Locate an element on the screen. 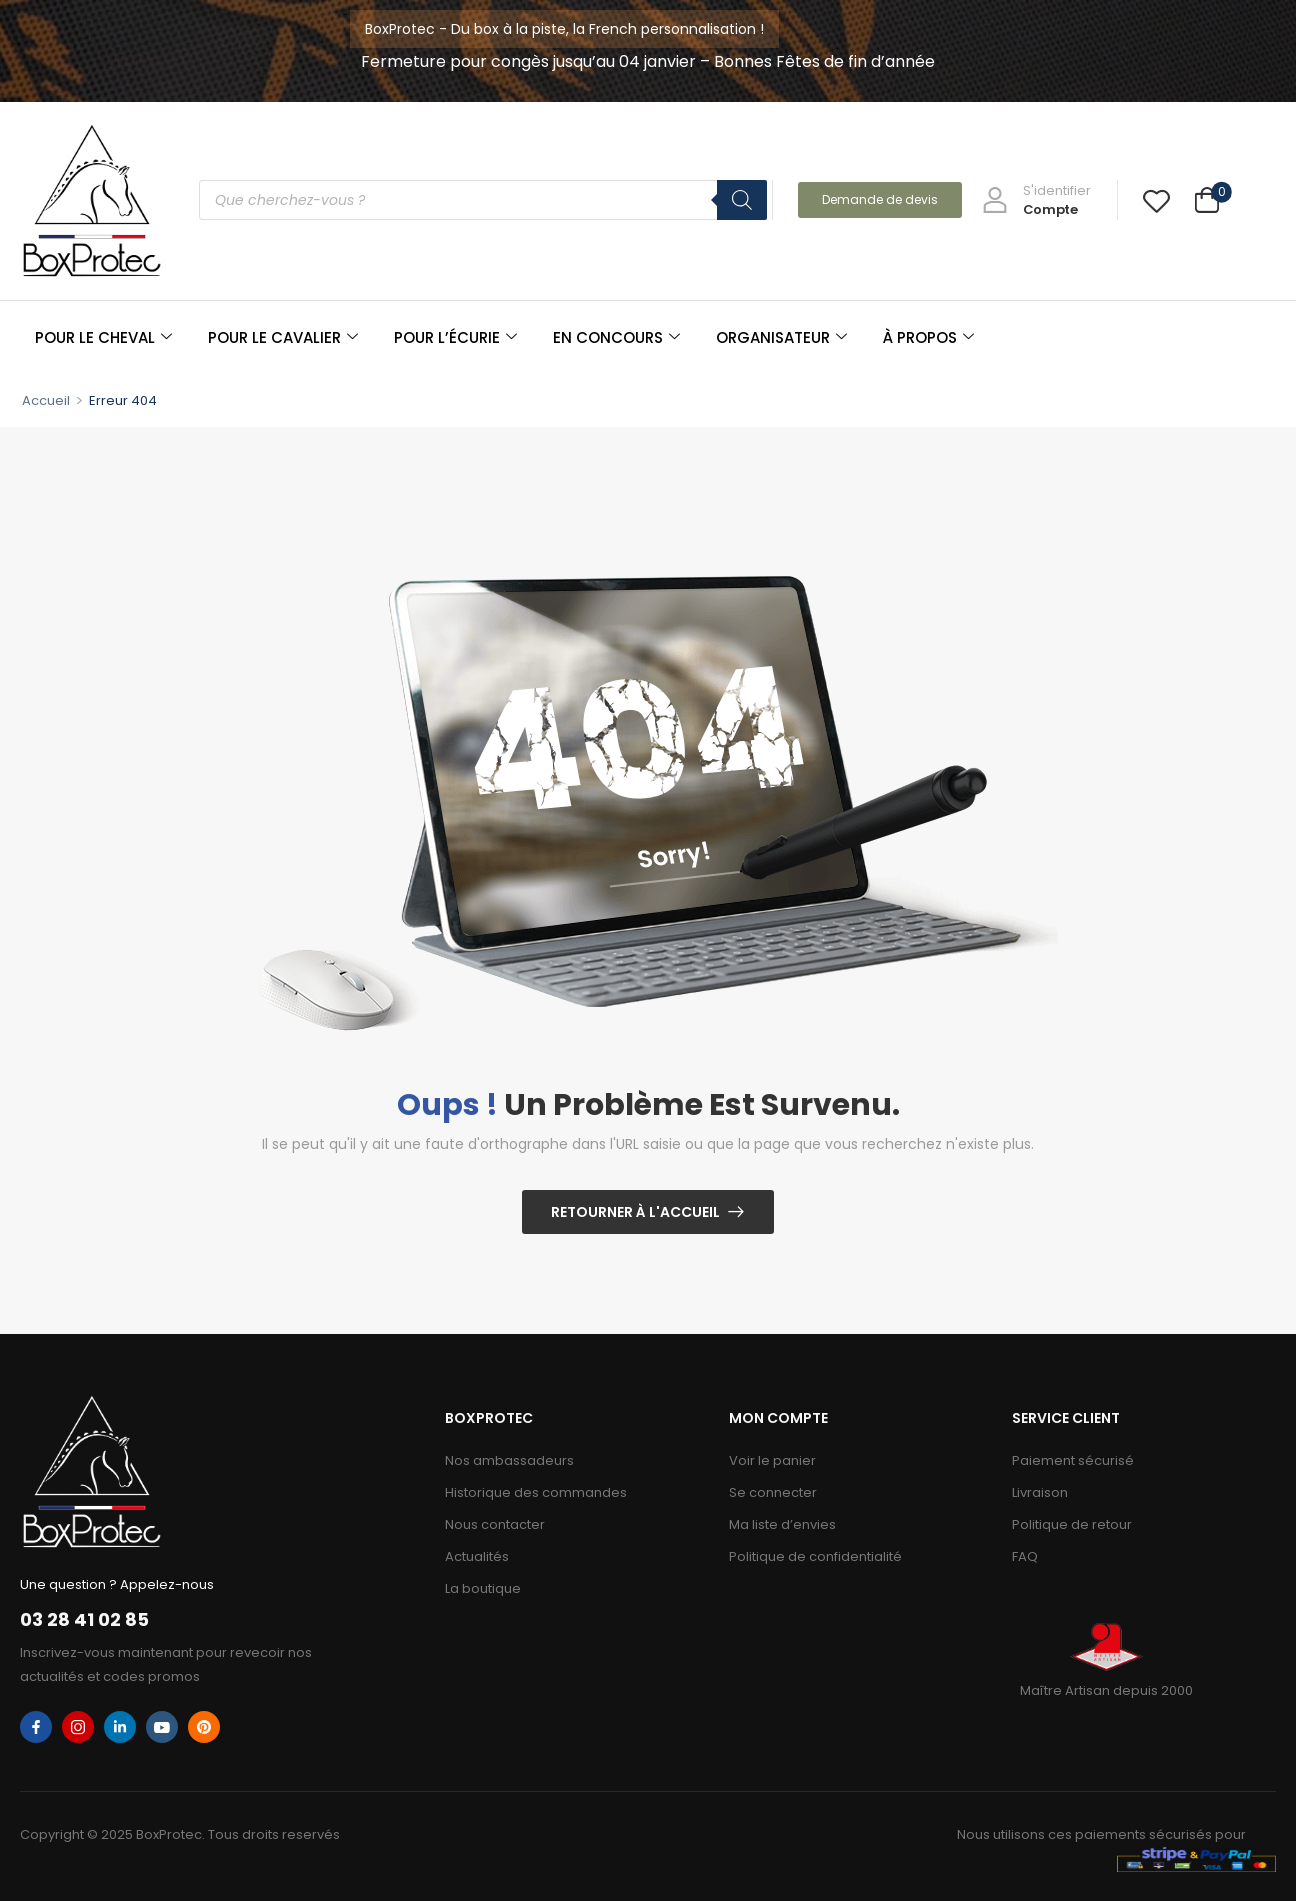 This screenshot has height=1901, width=1296. [Logo] is located at coordinates (92, 200).